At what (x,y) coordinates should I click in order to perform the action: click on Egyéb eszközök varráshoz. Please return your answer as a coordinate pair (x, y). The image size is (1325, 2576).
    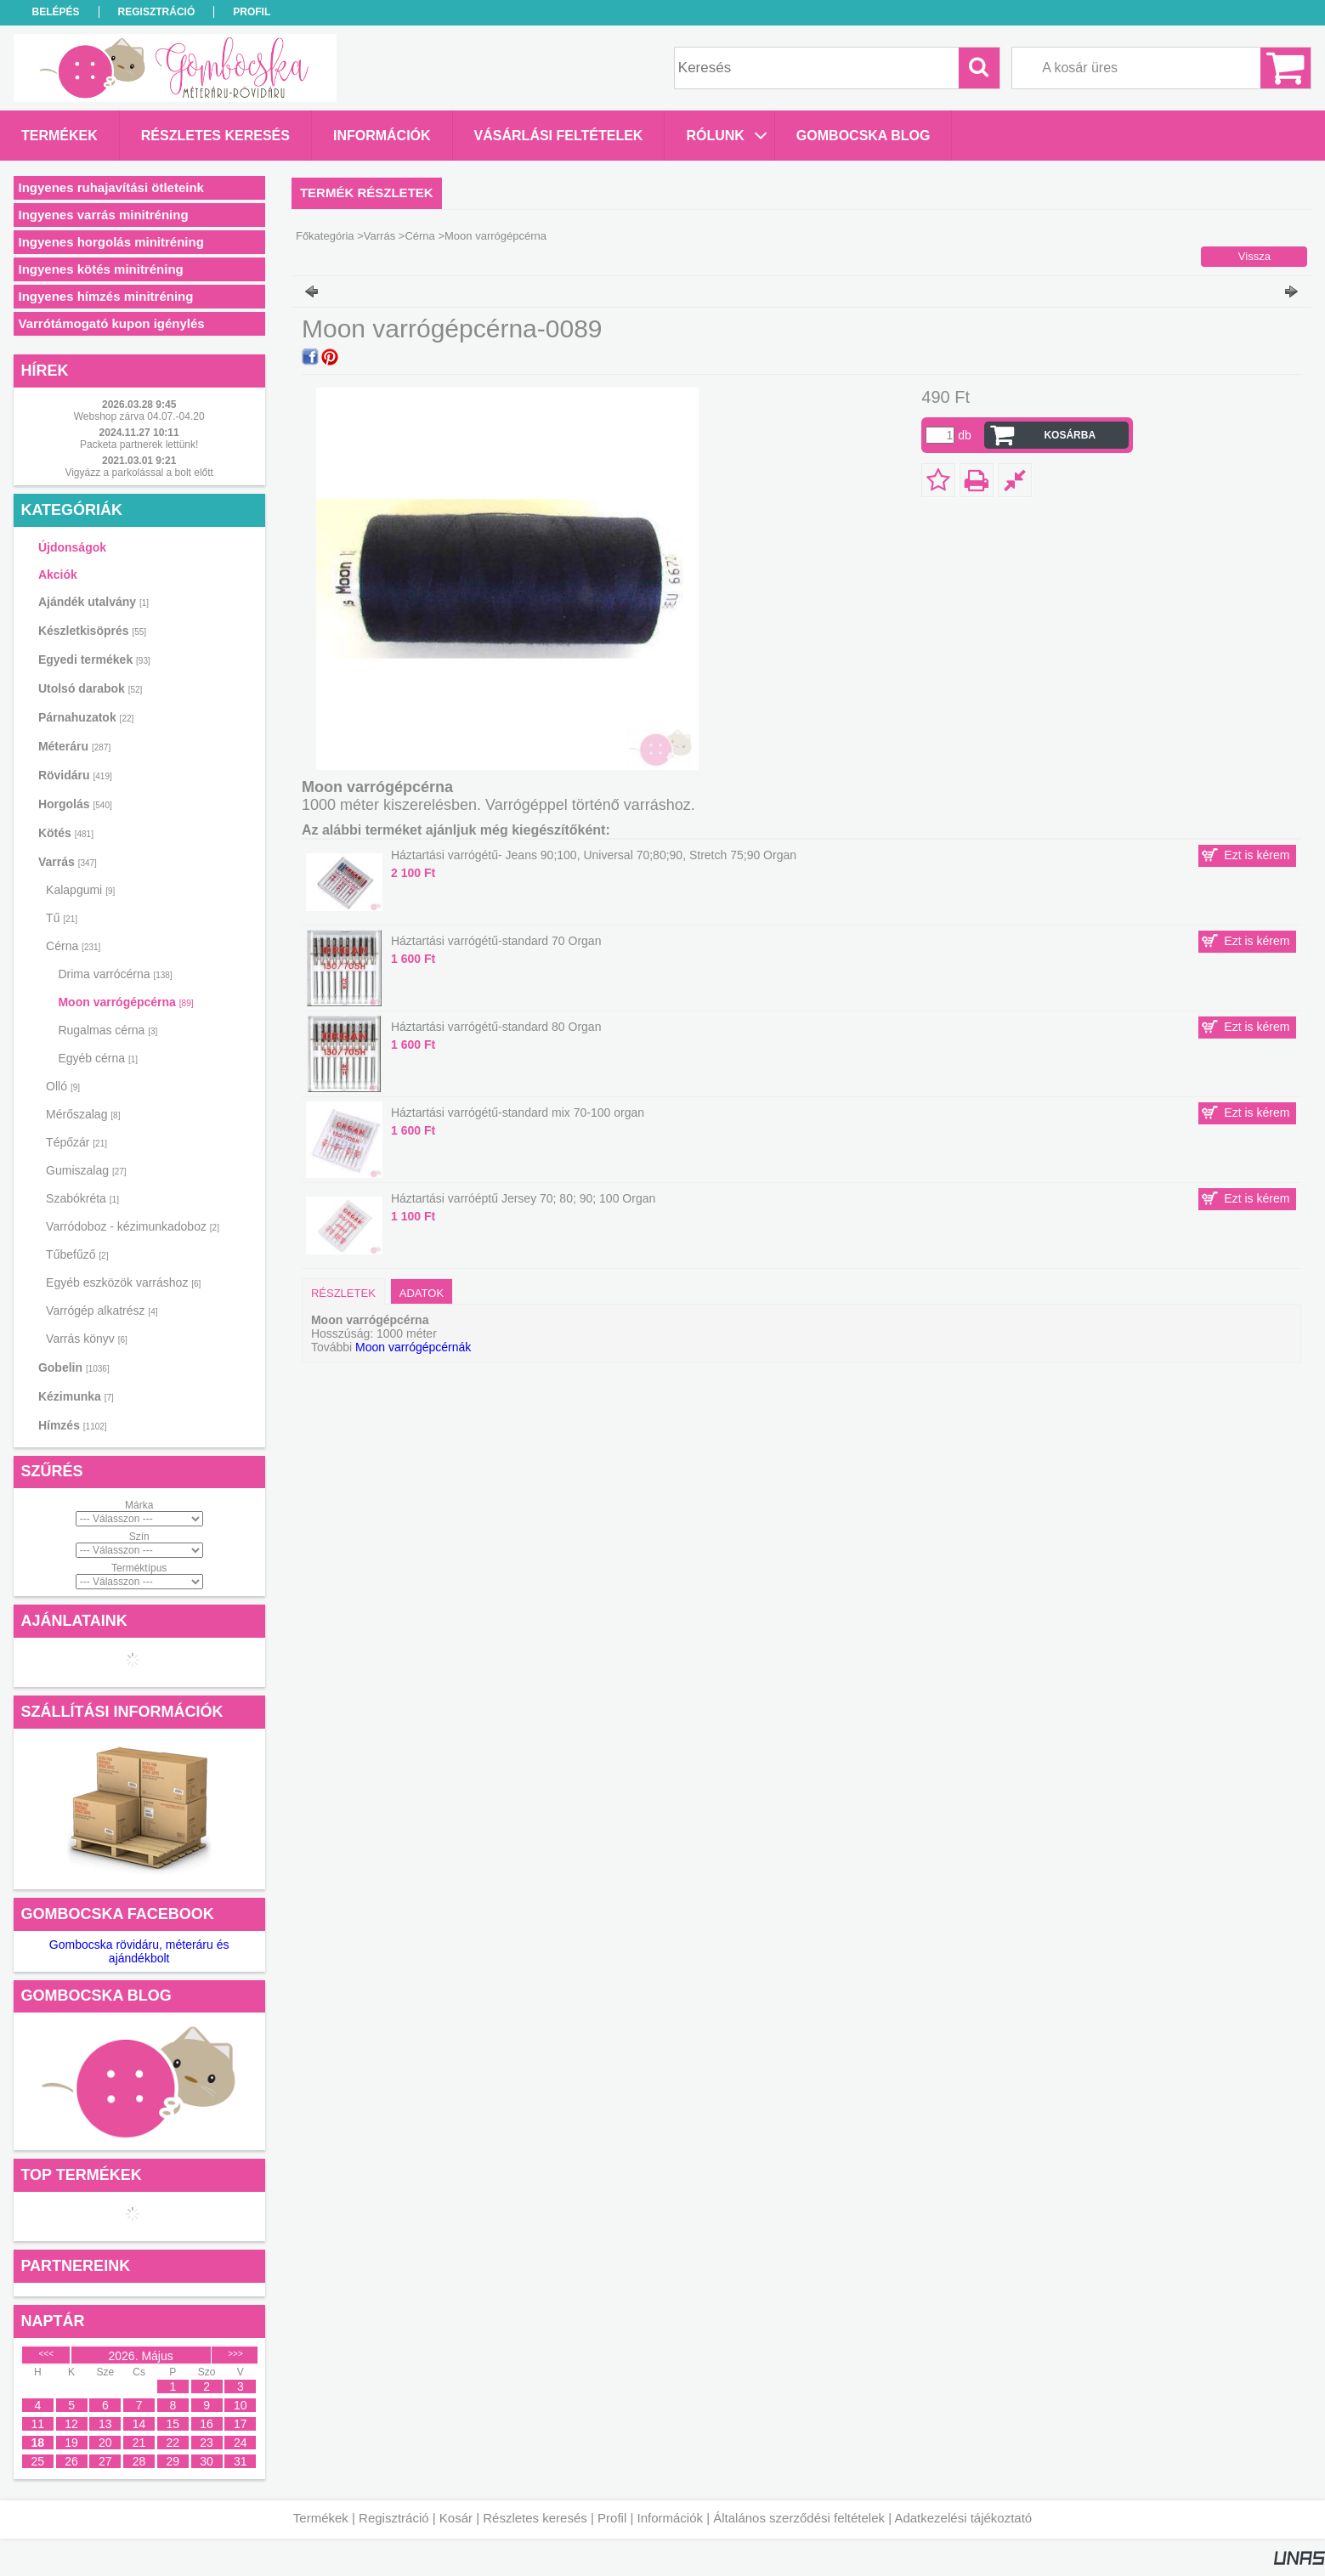
    Looking at the image, I should click on (123, 1282).